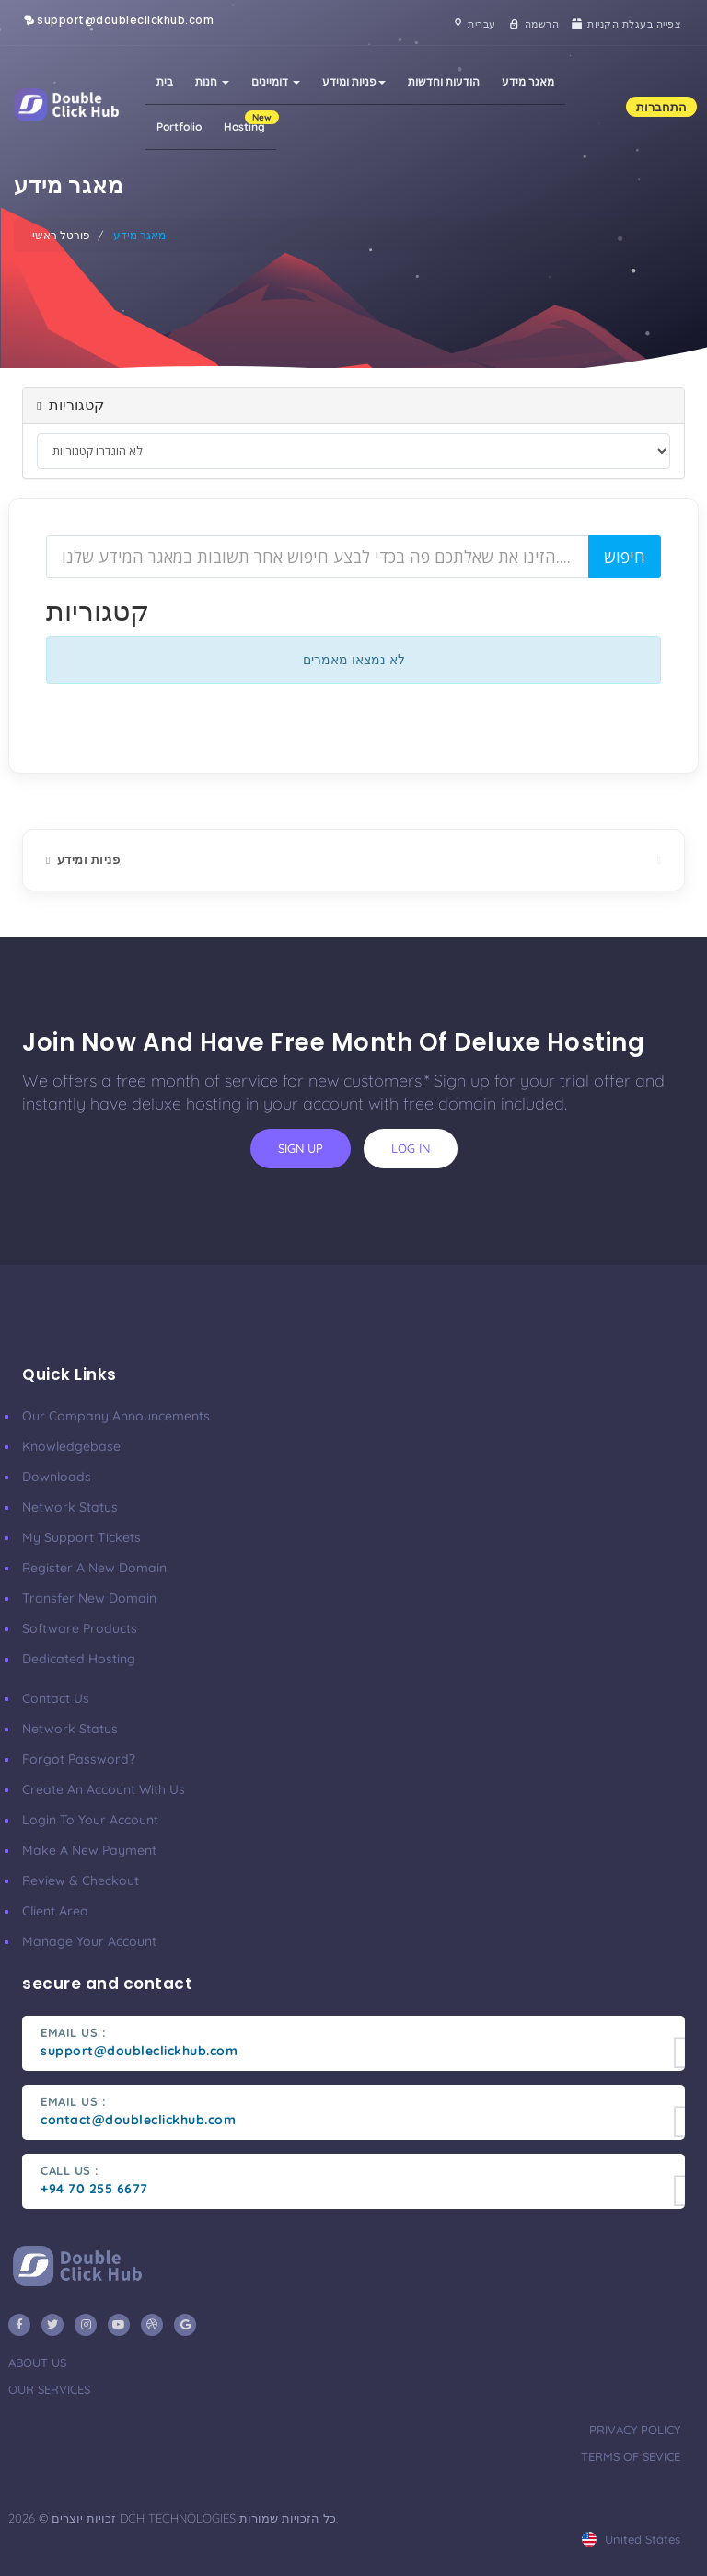  Describe the element at coordinates (89, 1598) in the screenshot. I see `Transfer New Domain` at that location.